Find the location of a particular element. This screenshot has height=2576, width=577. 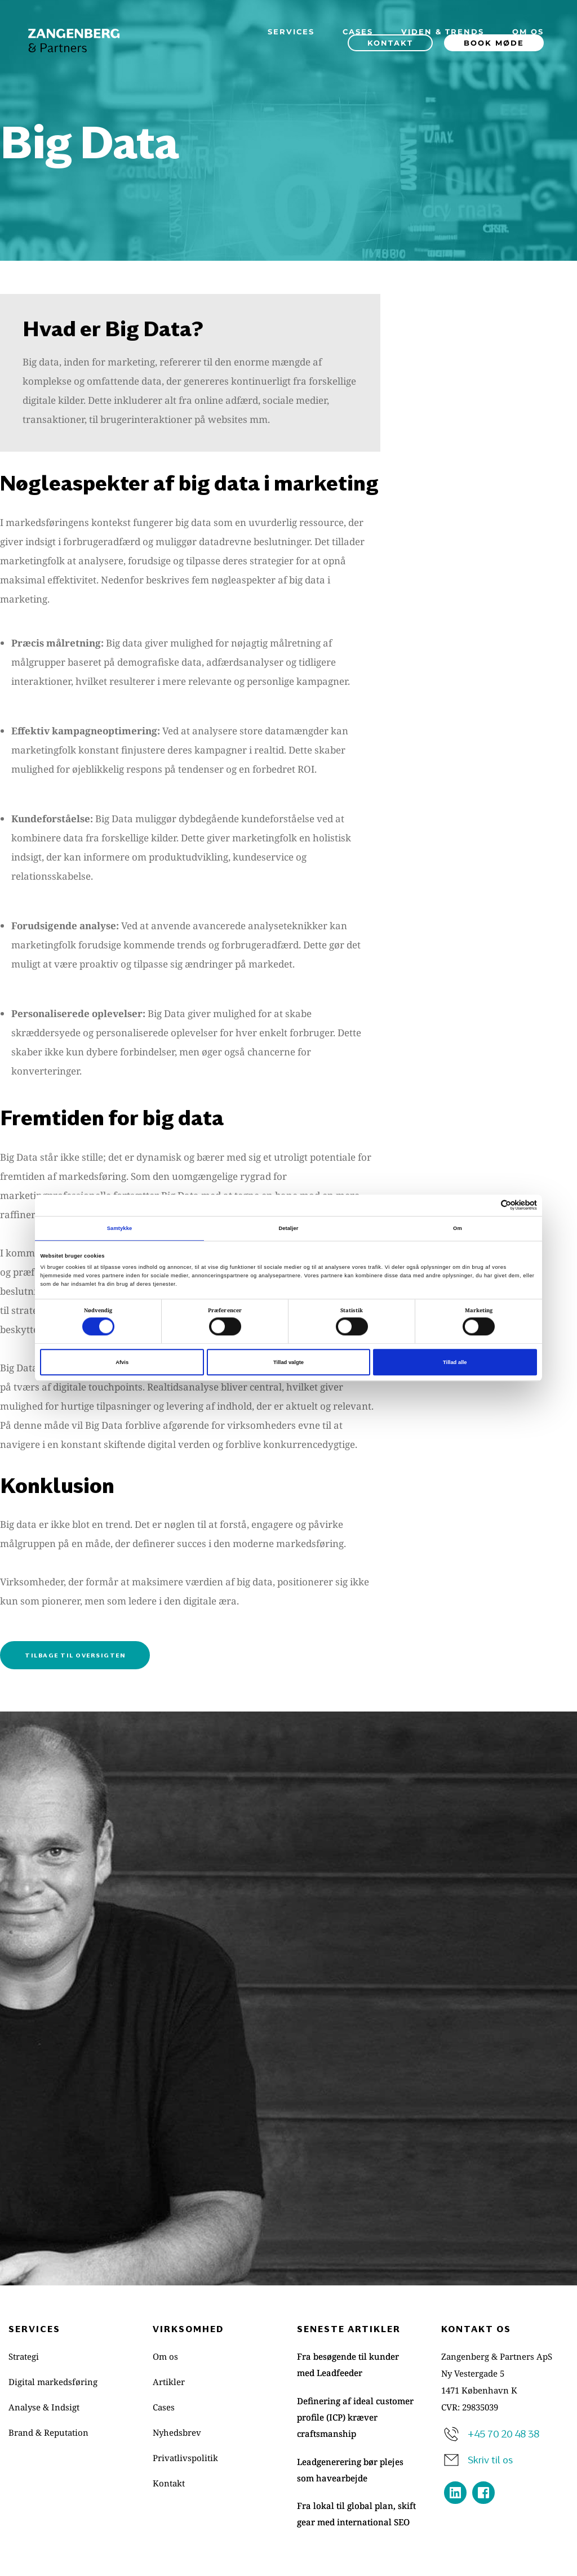

[Cookiebot af Usercentrics - åbner i et nyt vindue] is located at coordinates (487, 1205).